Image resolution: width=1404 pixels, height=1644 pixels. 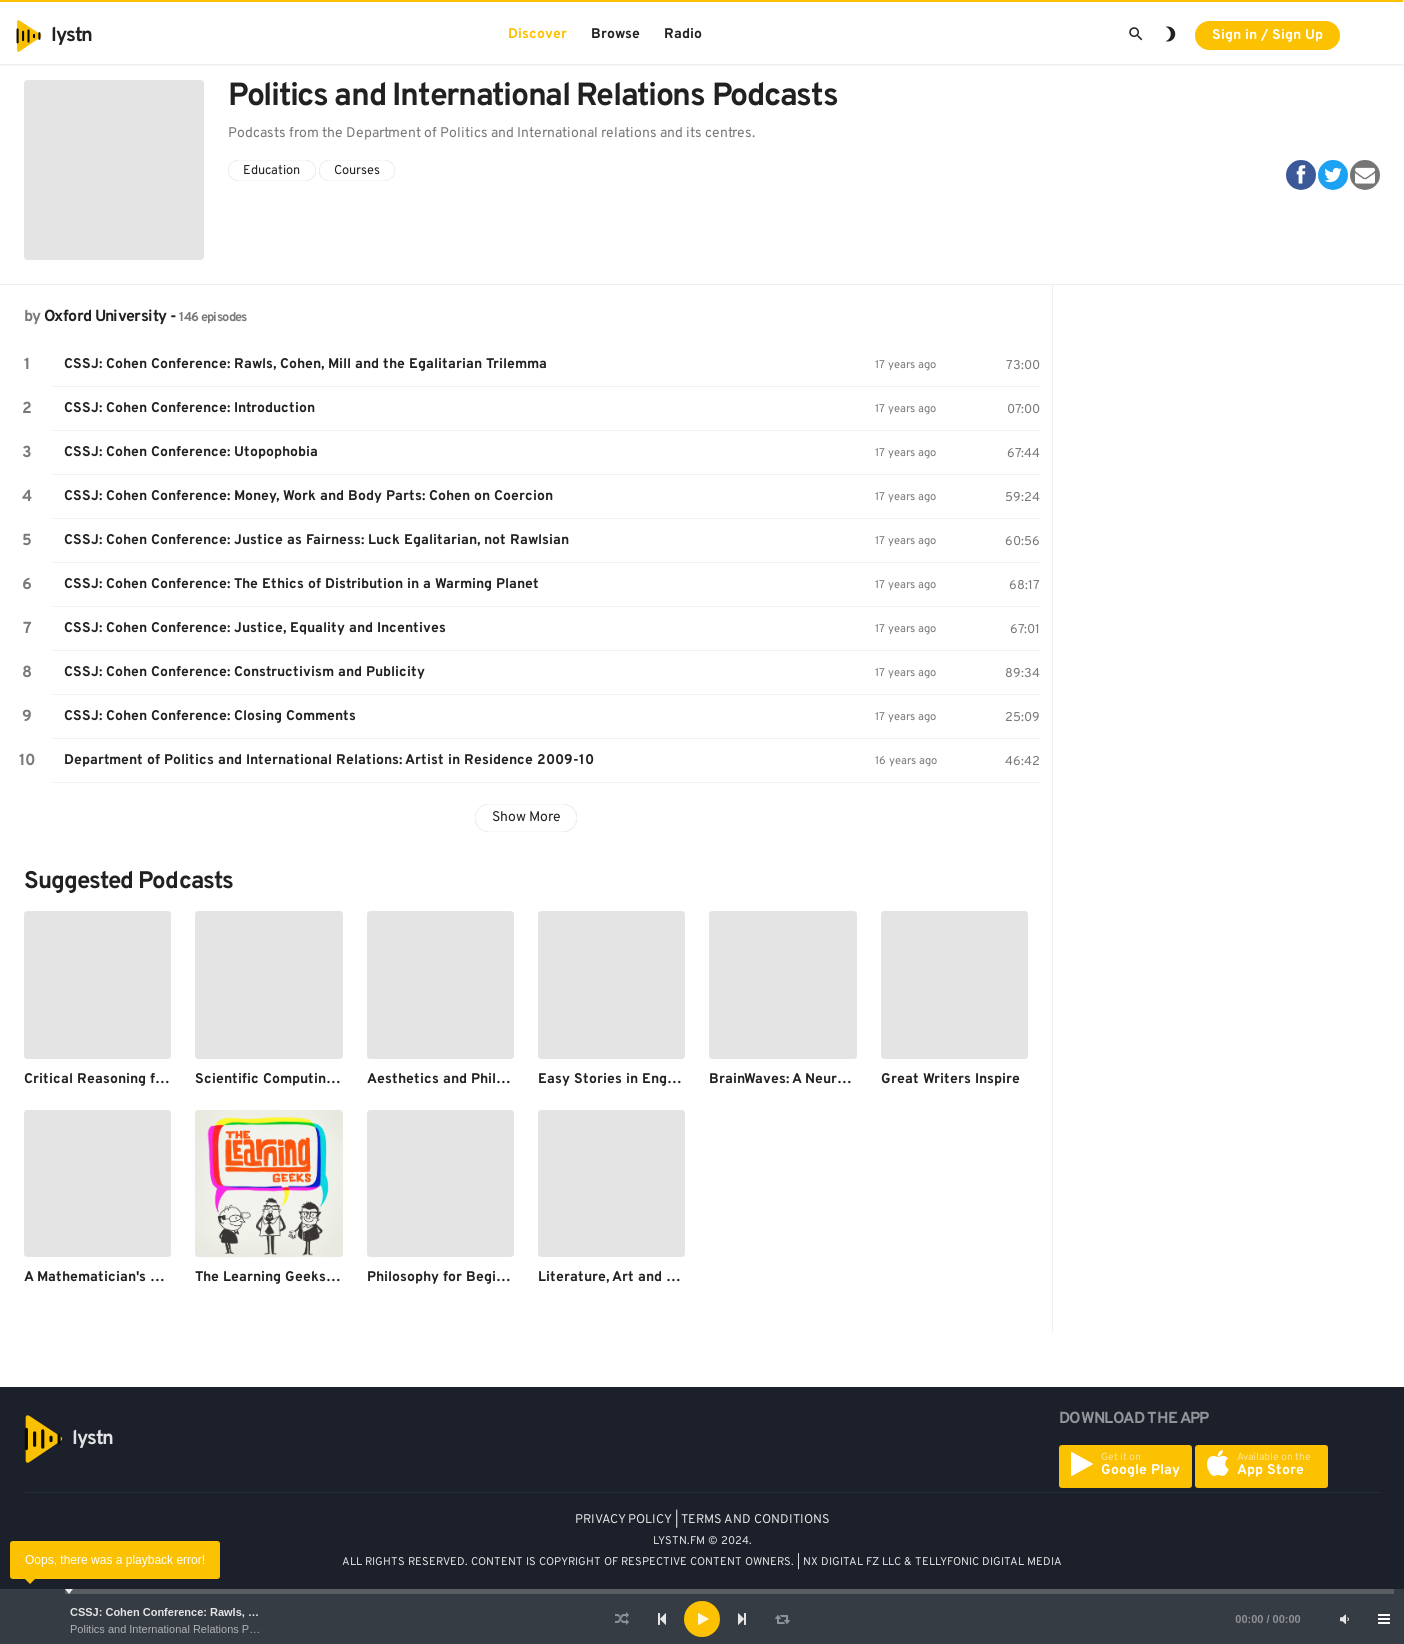 What do you see at coordinates (132, 1079) in the screenshot?
I see `Critical Reasoning for Beginners` at bounding box center [132, 1079].